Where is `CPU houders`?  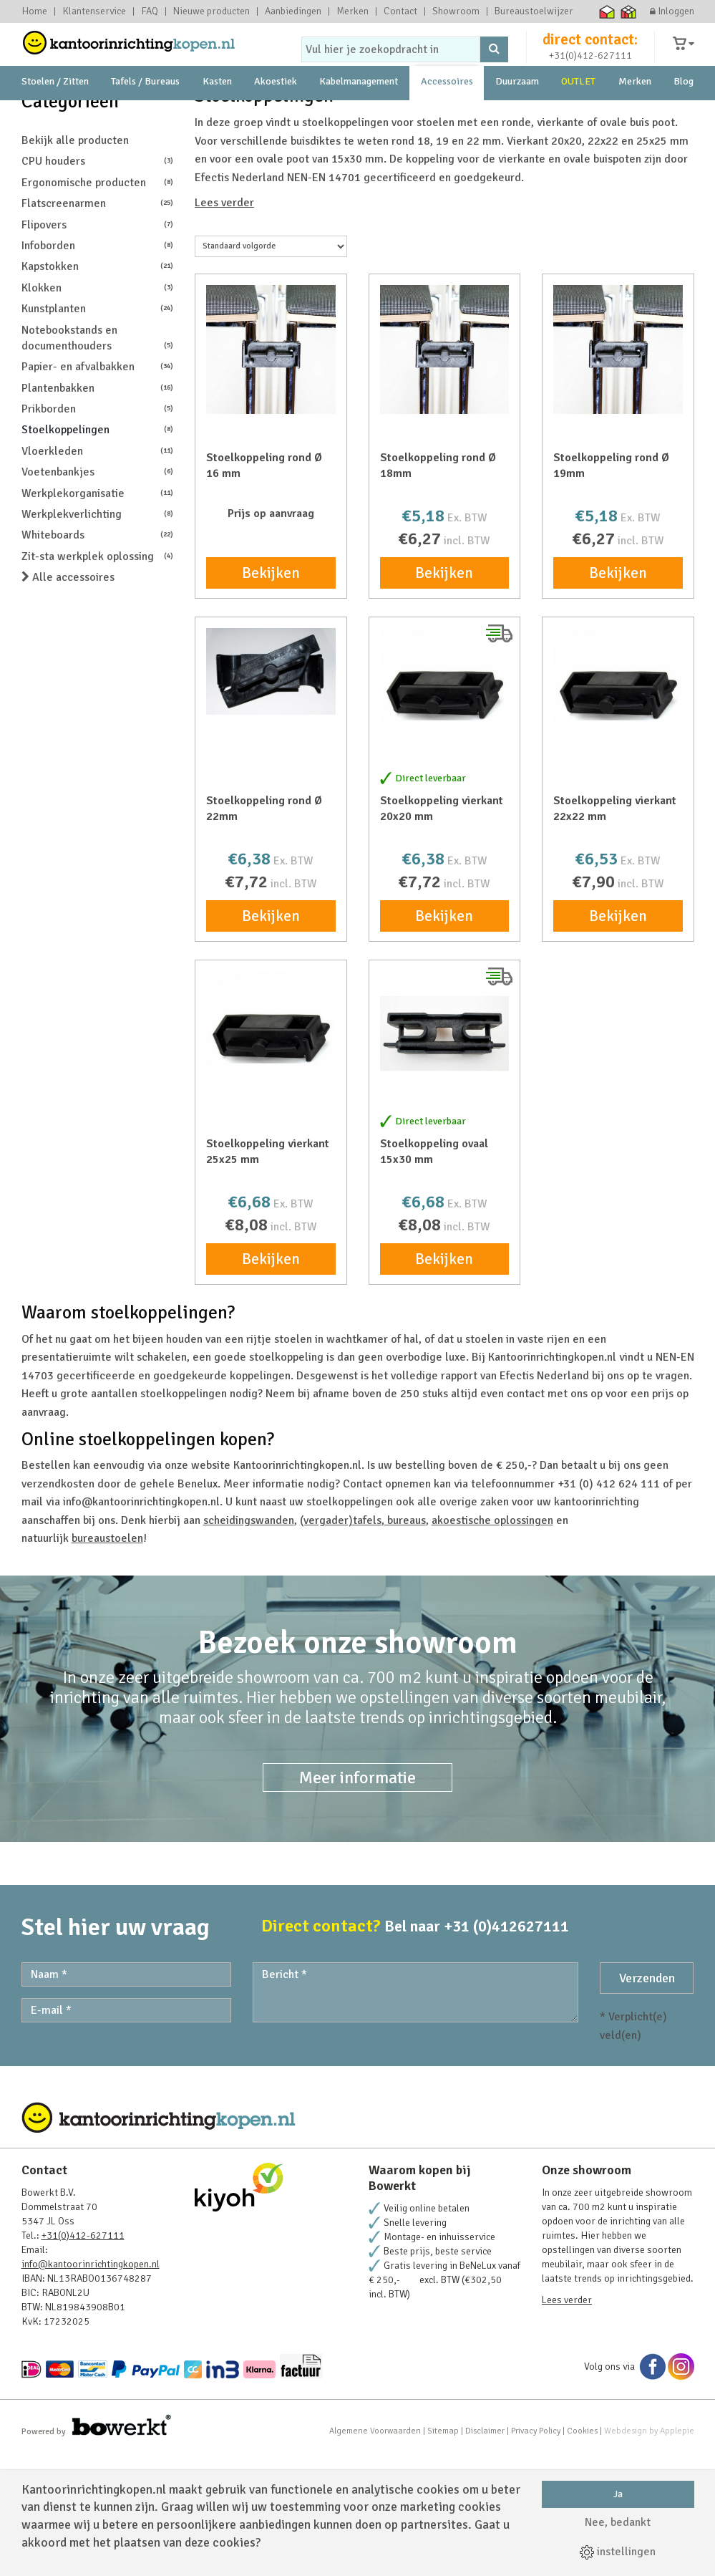 CPU houders is located at coordinates (97, 283).